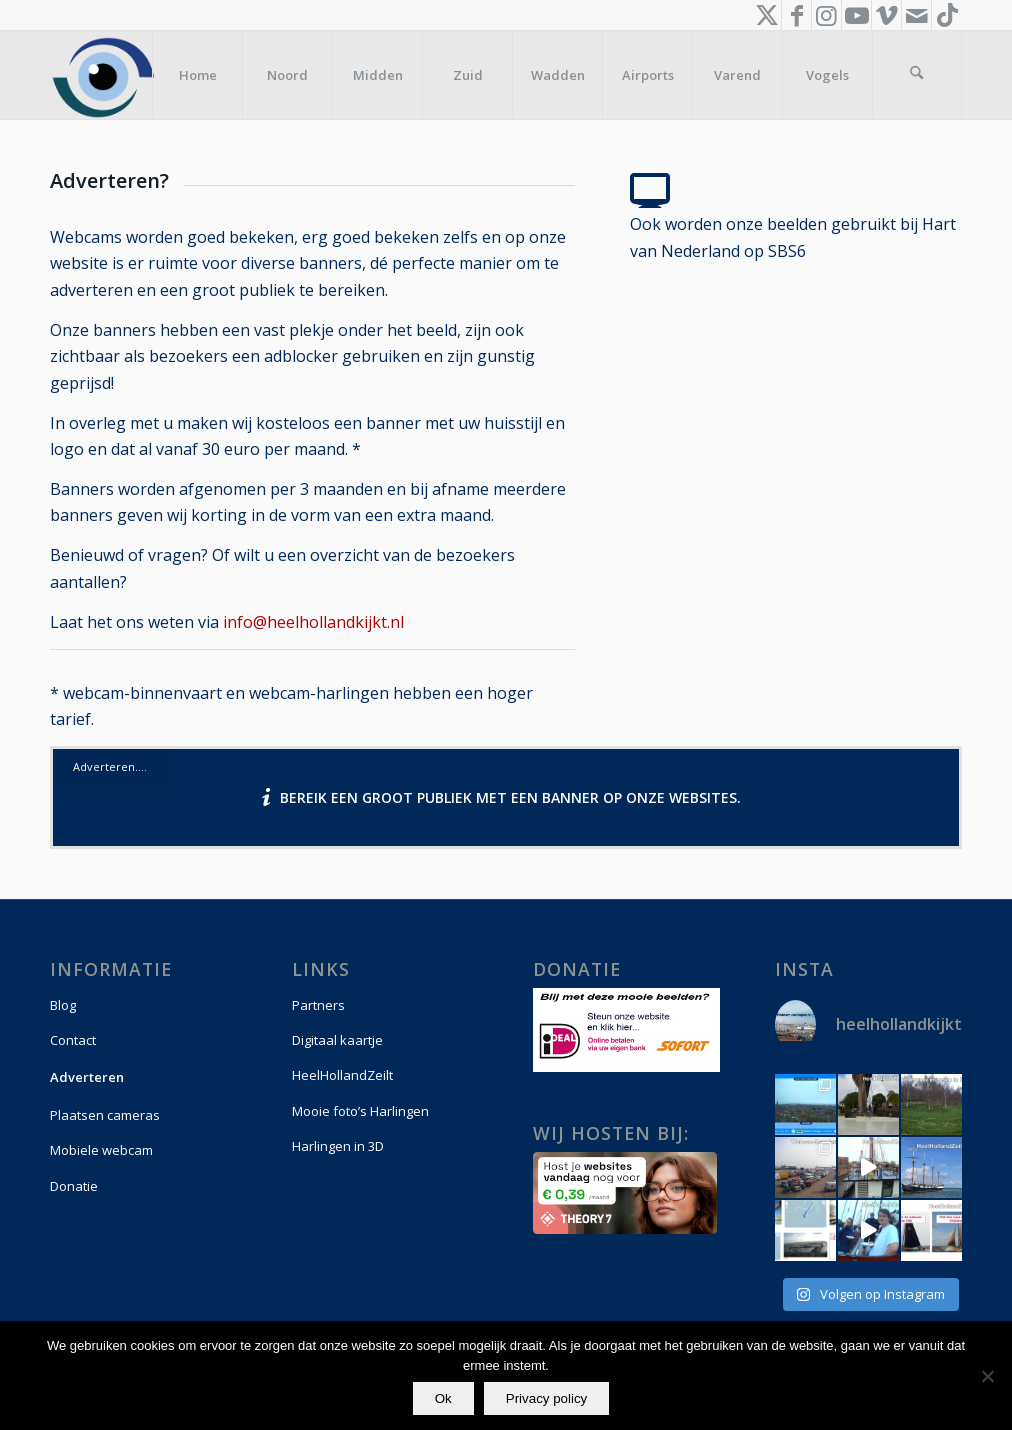  I want to click on [menuitem], so click(197, 75).